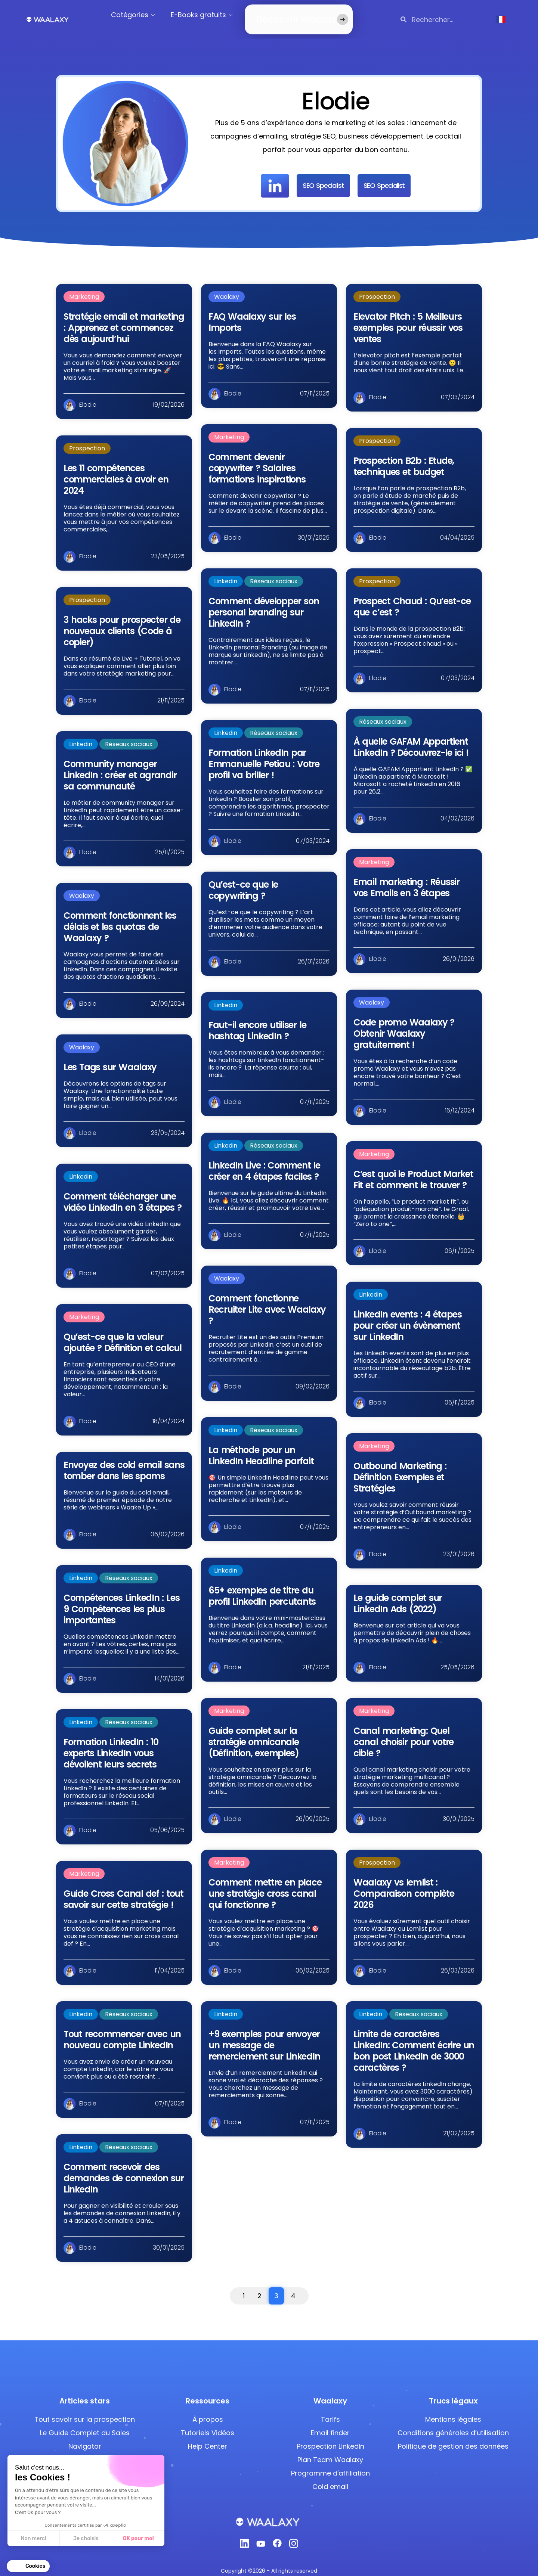 The image size is (538, 2576). I want to click on Programme d'affiliation, so click(330, 2464).